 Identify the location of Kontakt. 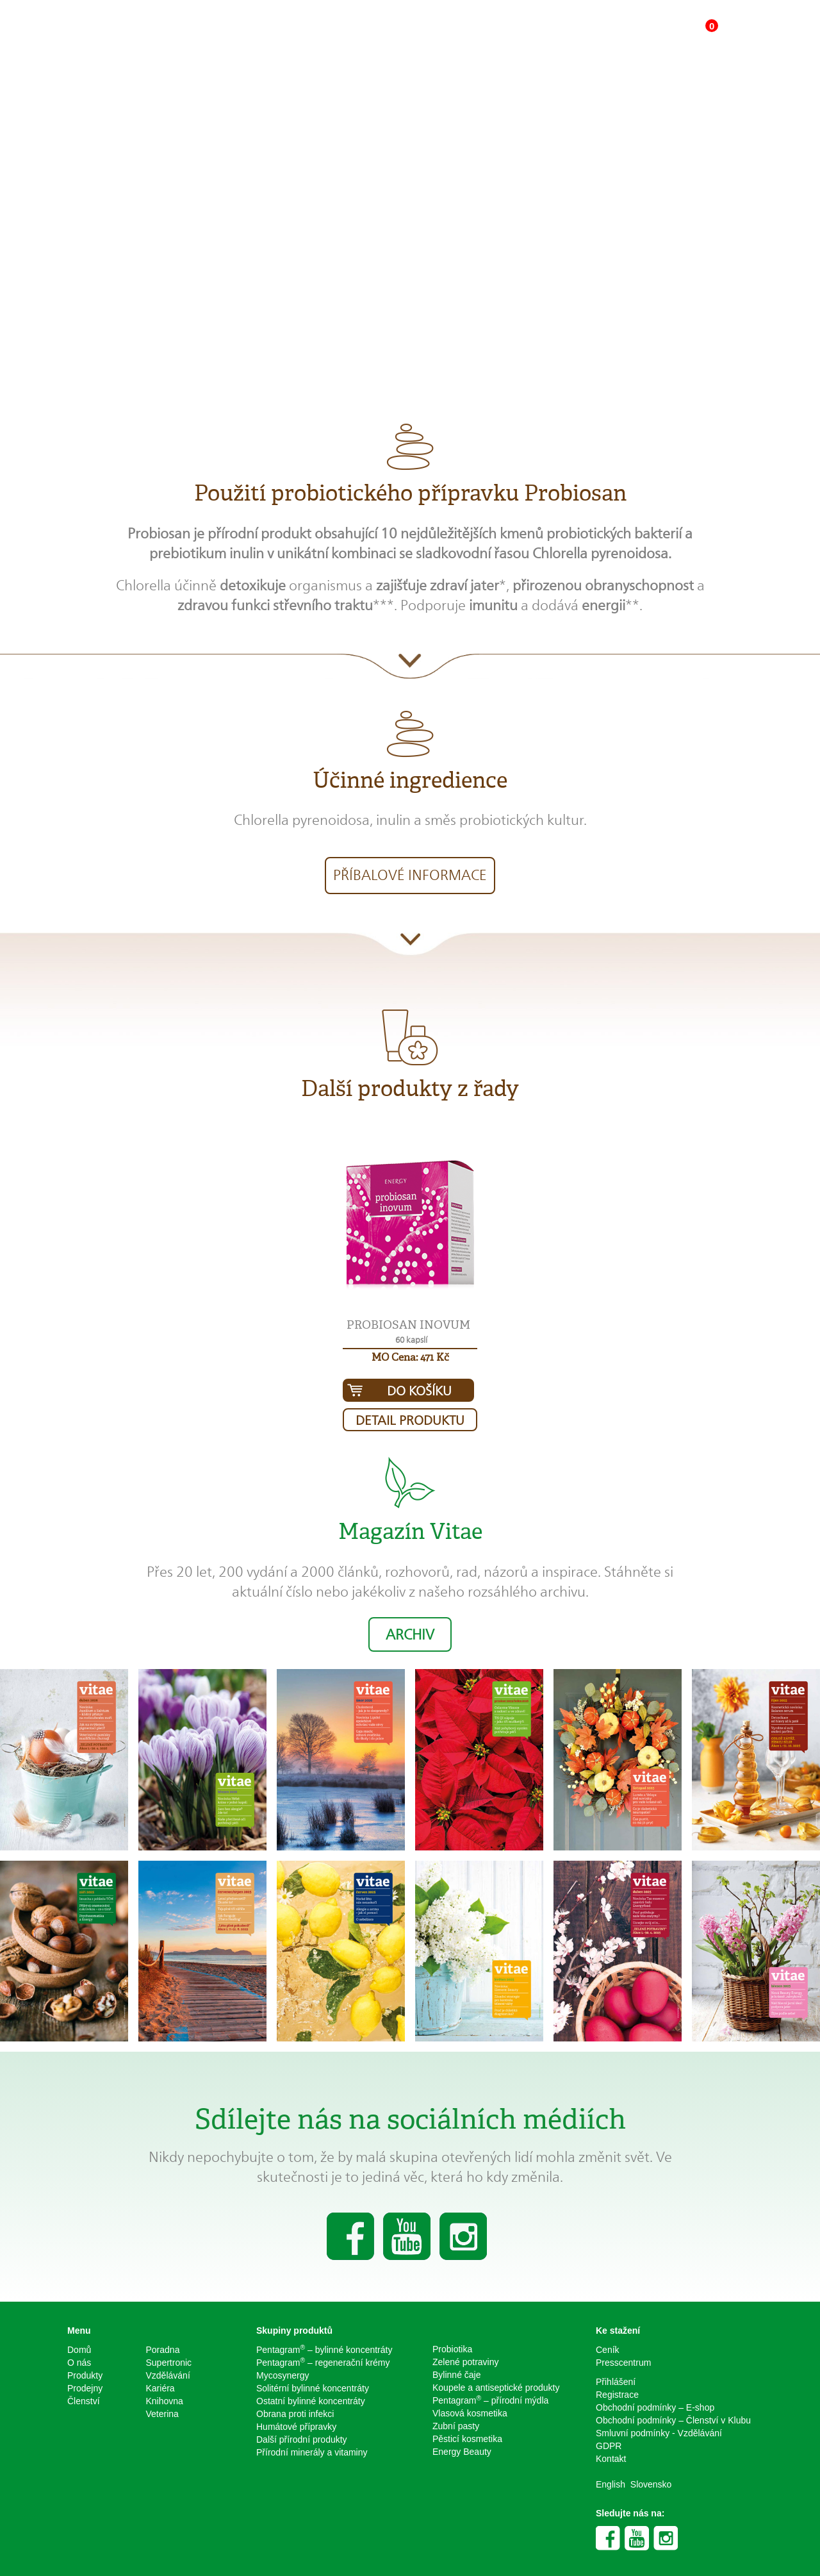
(611, 2459).